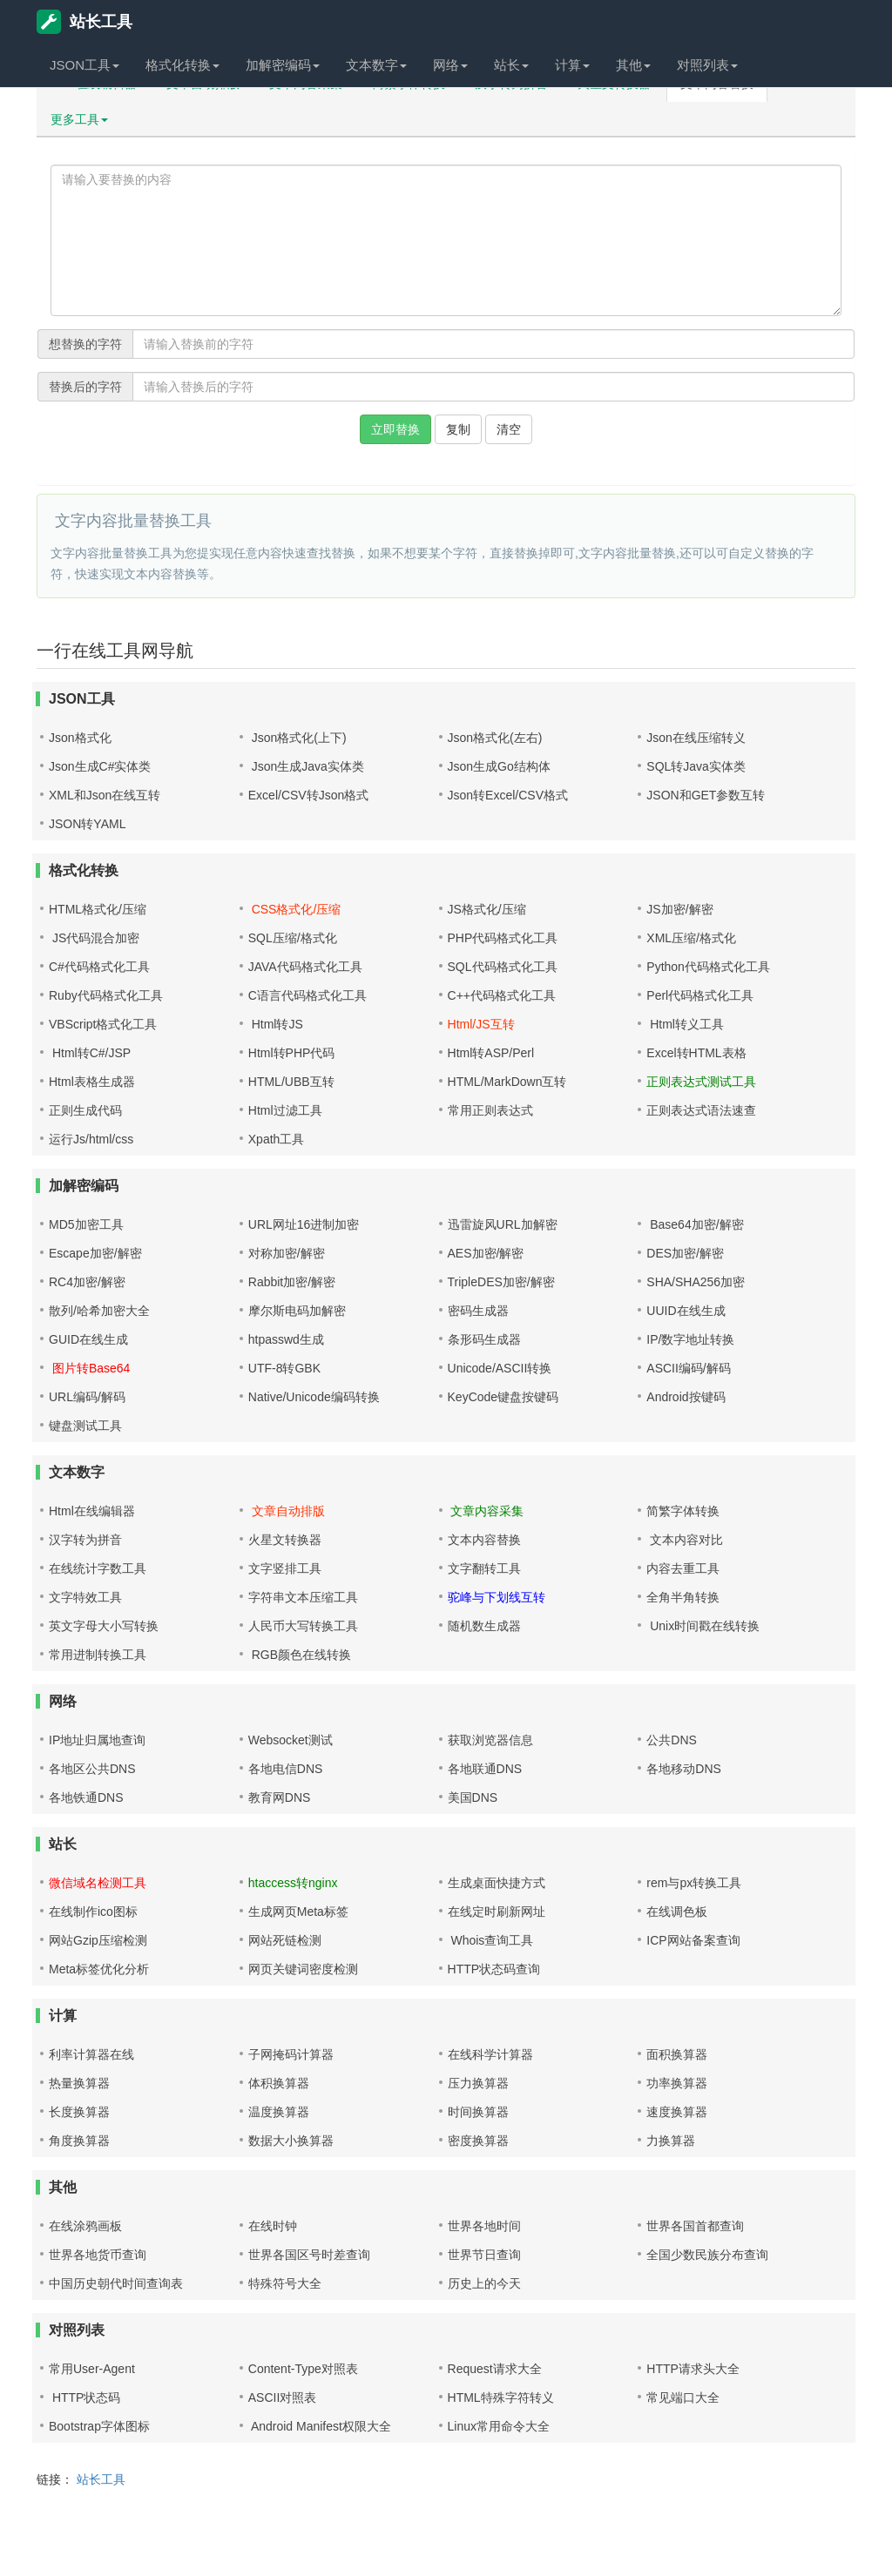 Image resolution: width=892 pixels, height=2576 pixels. I want to click on 更多工具 [button], so click(79, 119).